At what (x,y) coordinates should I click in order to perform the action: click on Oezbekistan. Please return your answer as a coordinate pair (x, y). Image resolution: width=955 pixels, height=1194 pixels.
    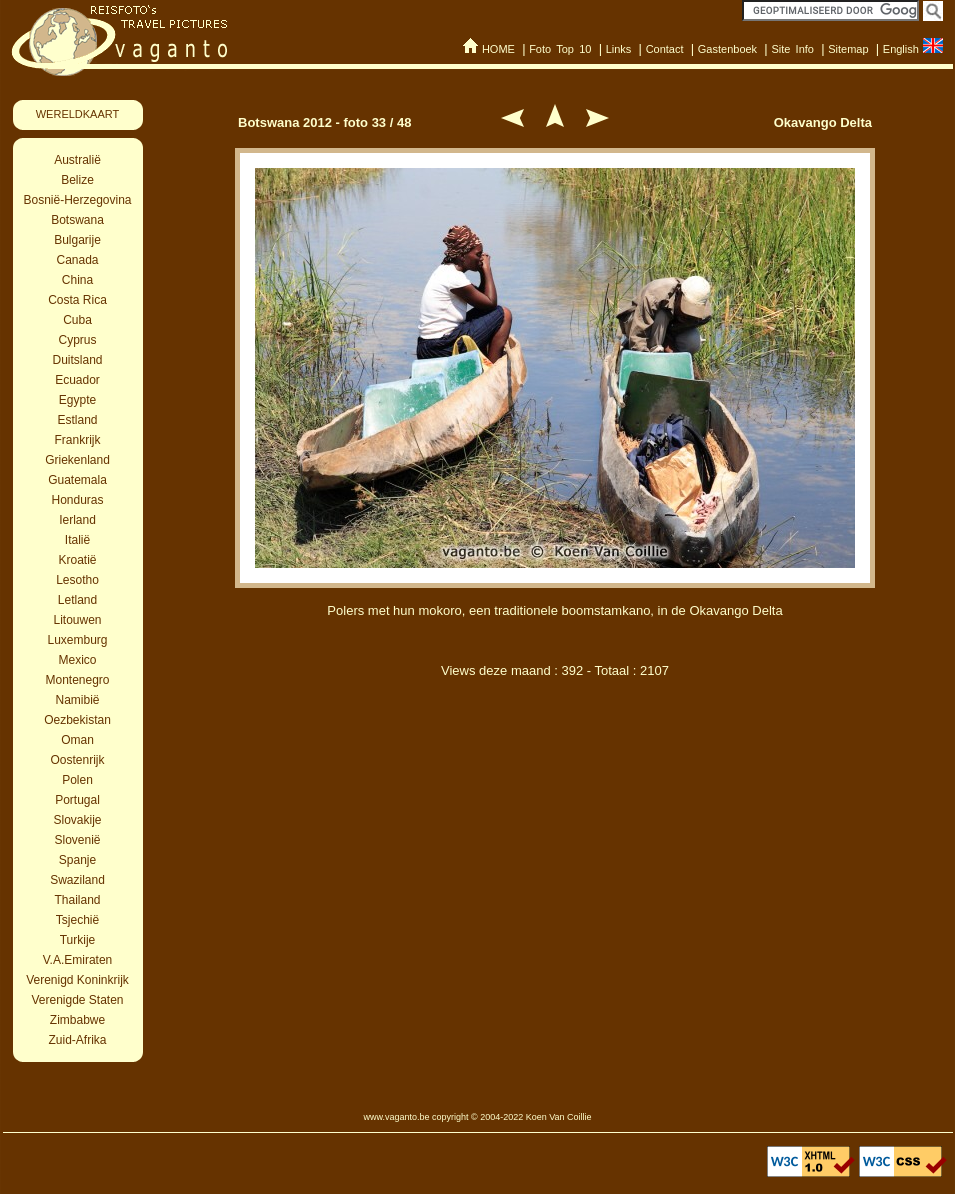
    Looking at the image, I should click on (77, 720).